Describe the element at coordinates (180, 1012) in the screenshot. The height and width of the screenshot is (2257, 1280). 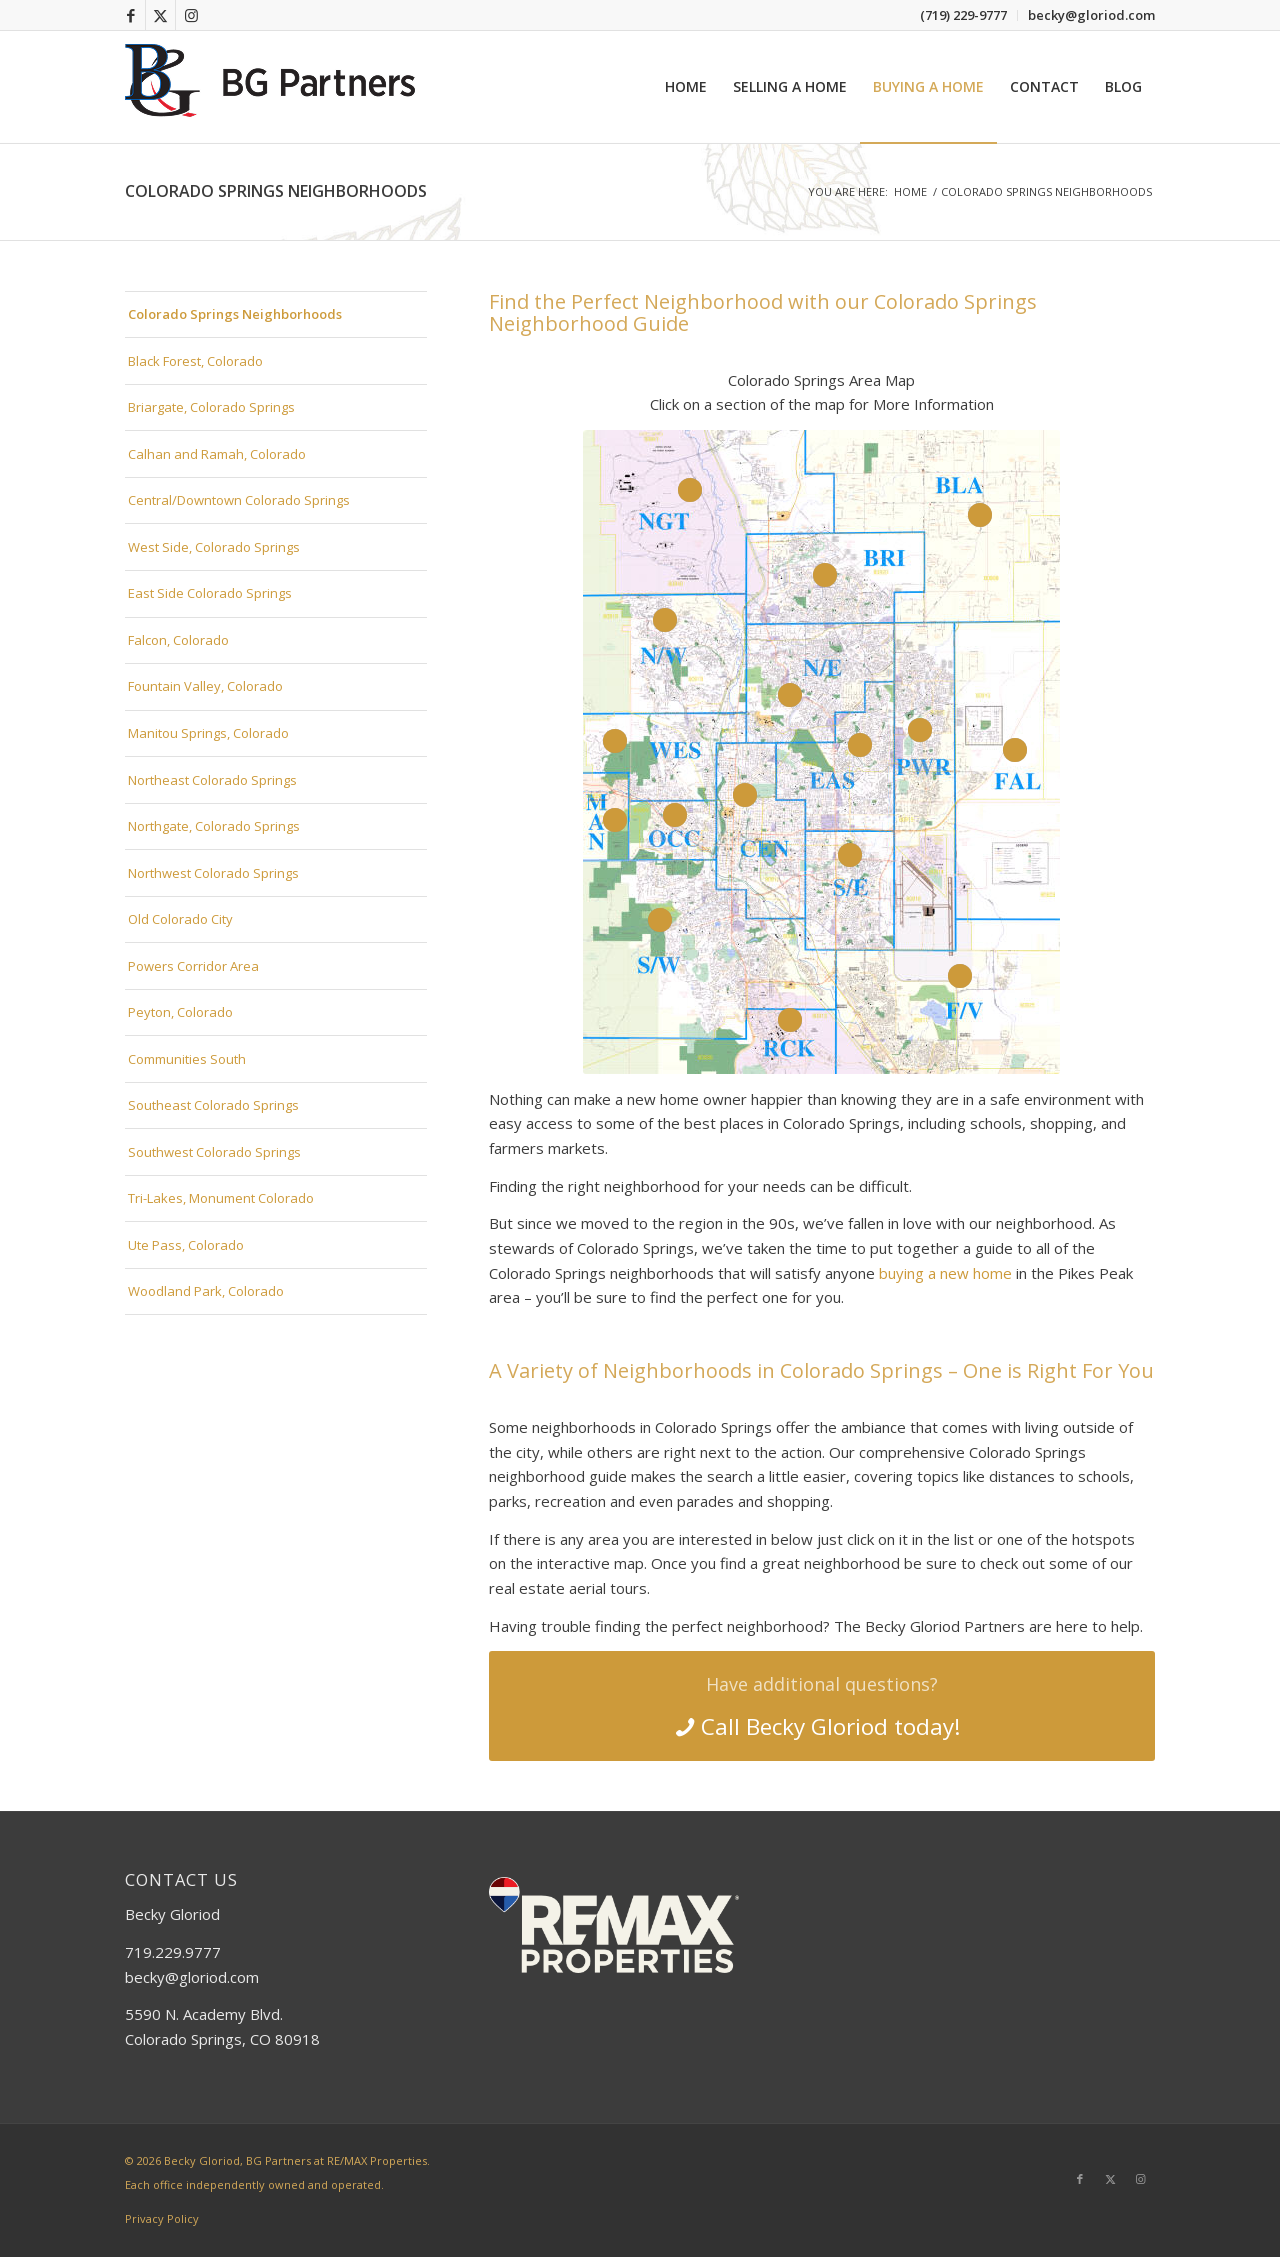
I see `Peyton, Colorado` at that location.